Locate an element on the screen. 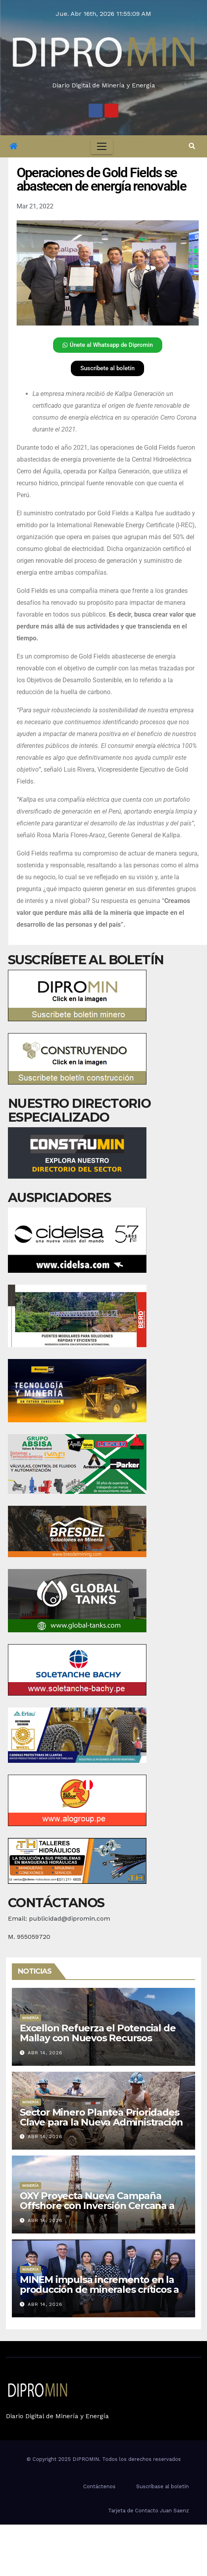  Excellon Refuerza el Potencial de Mallay con Nuevos Recursos Polimetálicos is located at coordinates (97, 2038).